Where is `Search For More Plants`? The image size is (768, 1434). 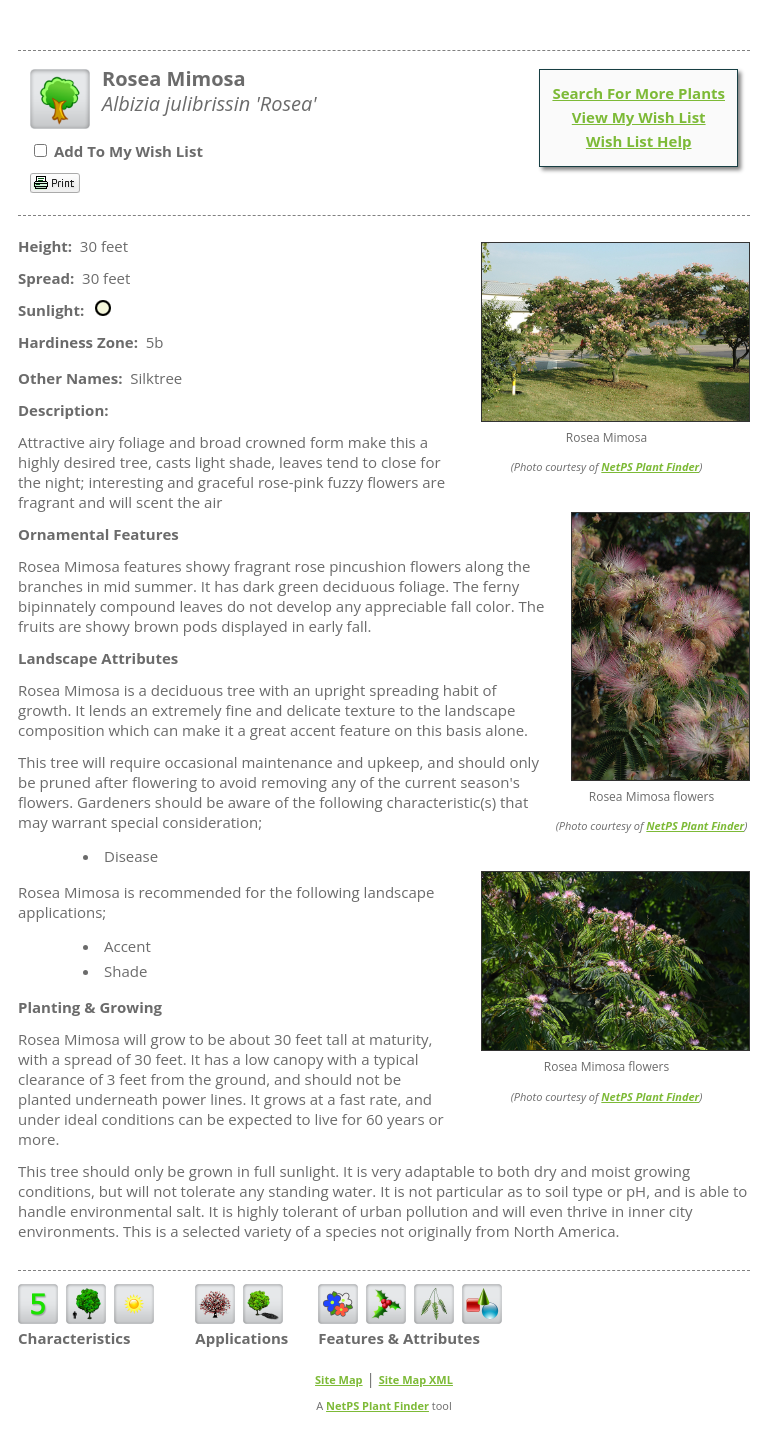
Search For More Plants is located at coordinates (638, 93).